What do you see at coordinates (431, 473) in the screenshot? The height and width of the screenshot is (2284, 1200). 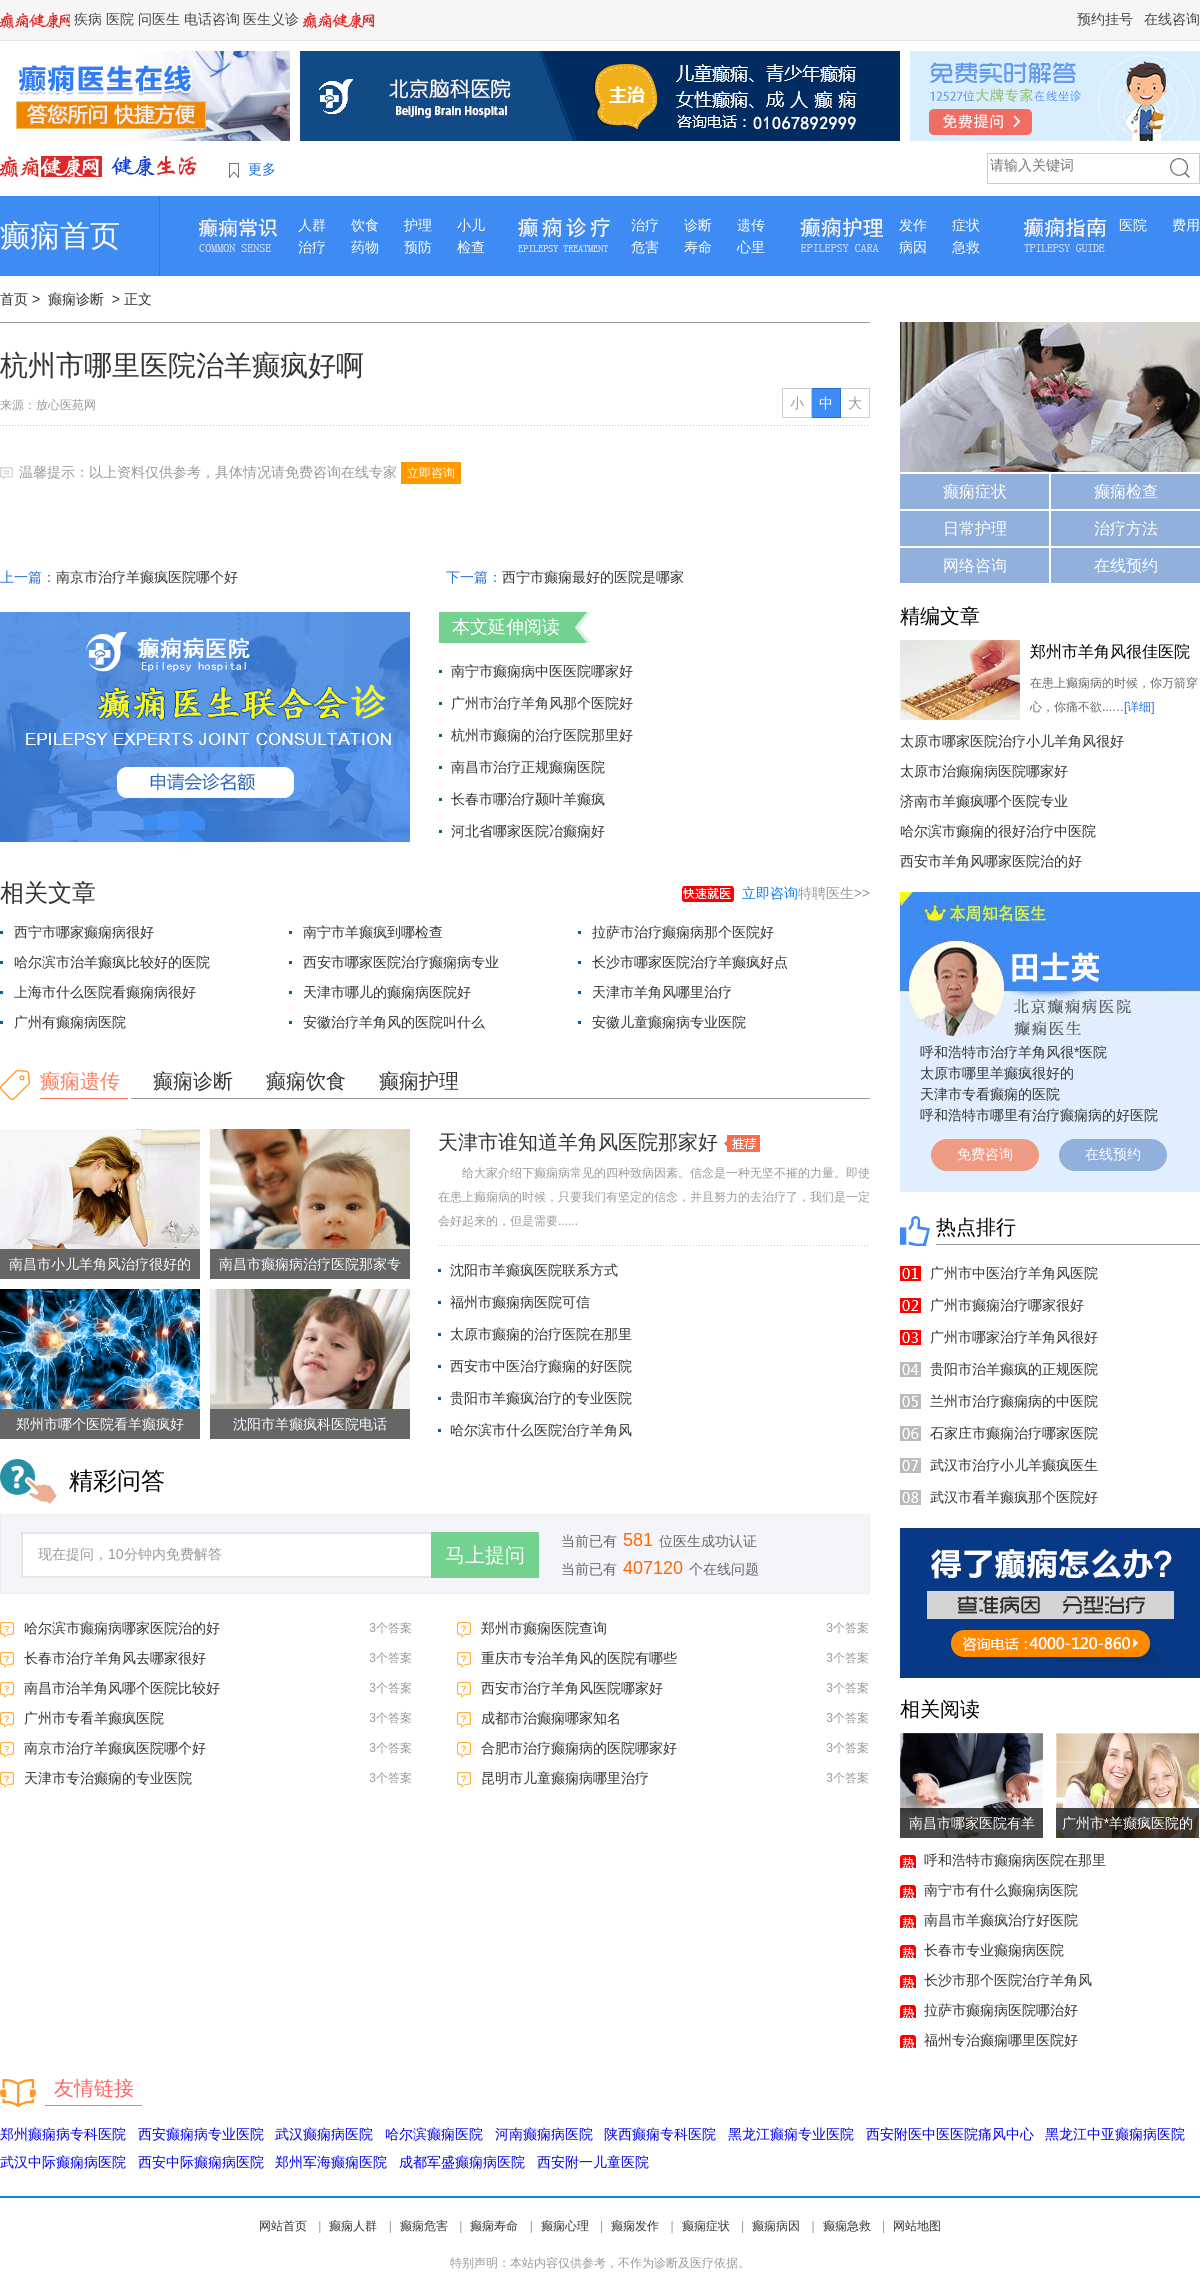 I see `立即咨询` at bounding box center [431, 473].